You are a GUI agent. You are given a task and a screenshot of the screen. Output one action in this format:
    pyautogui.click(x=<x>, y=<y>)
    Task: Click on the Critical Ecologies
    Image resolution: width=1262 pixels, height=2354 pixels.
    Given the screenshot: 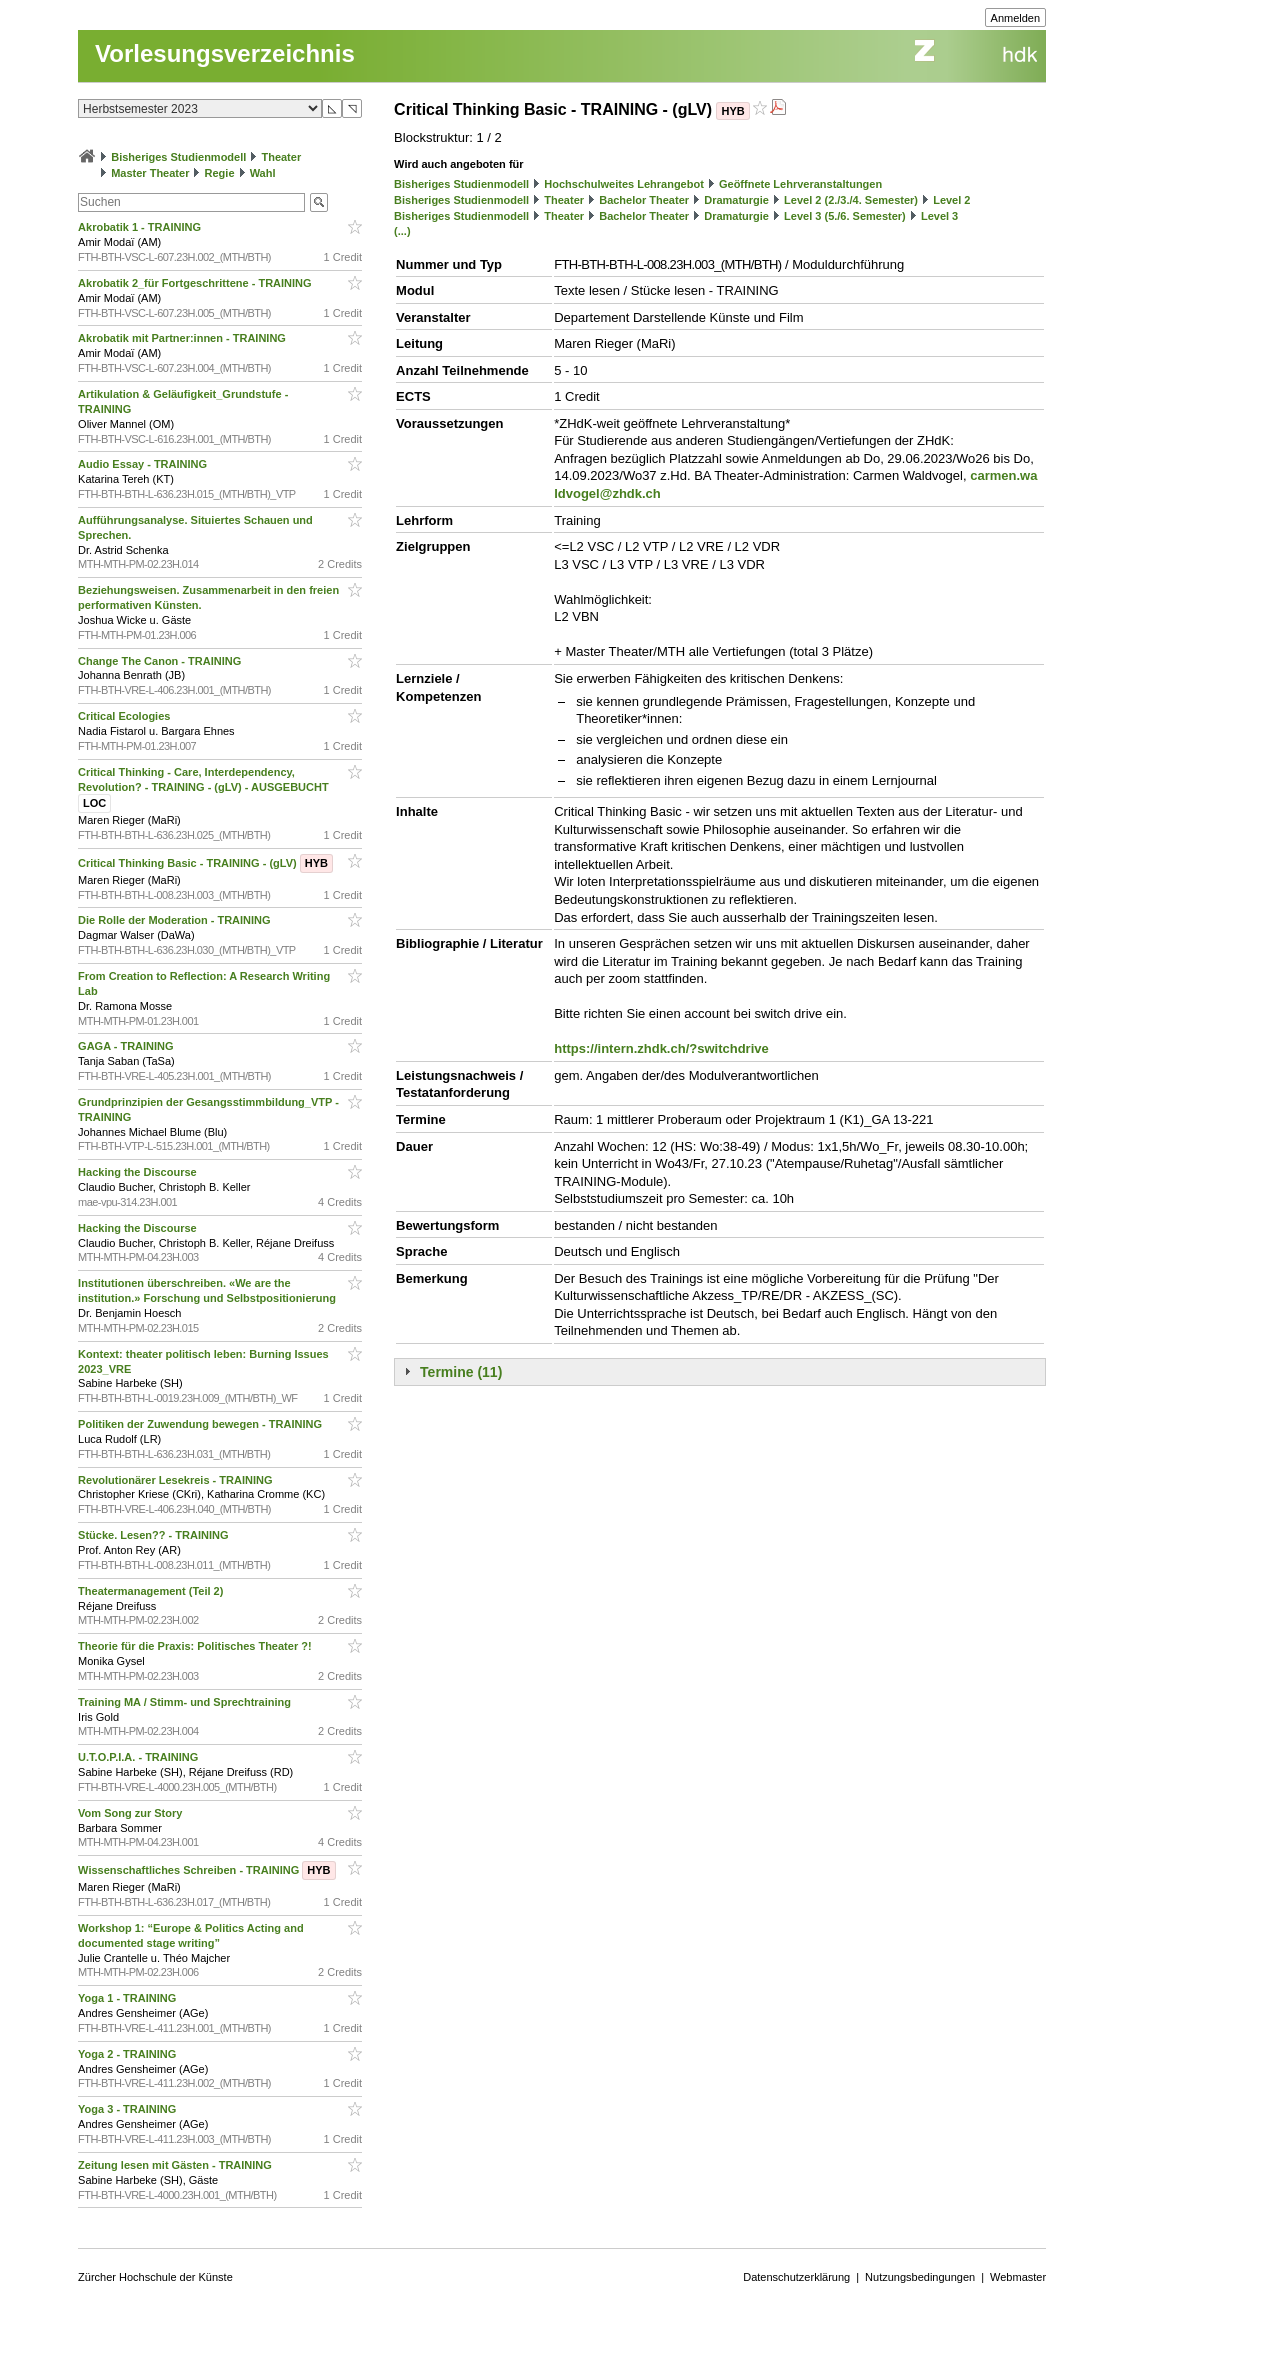 What is the action you would take?
    pyautogui.click(x=125, y=716)
    